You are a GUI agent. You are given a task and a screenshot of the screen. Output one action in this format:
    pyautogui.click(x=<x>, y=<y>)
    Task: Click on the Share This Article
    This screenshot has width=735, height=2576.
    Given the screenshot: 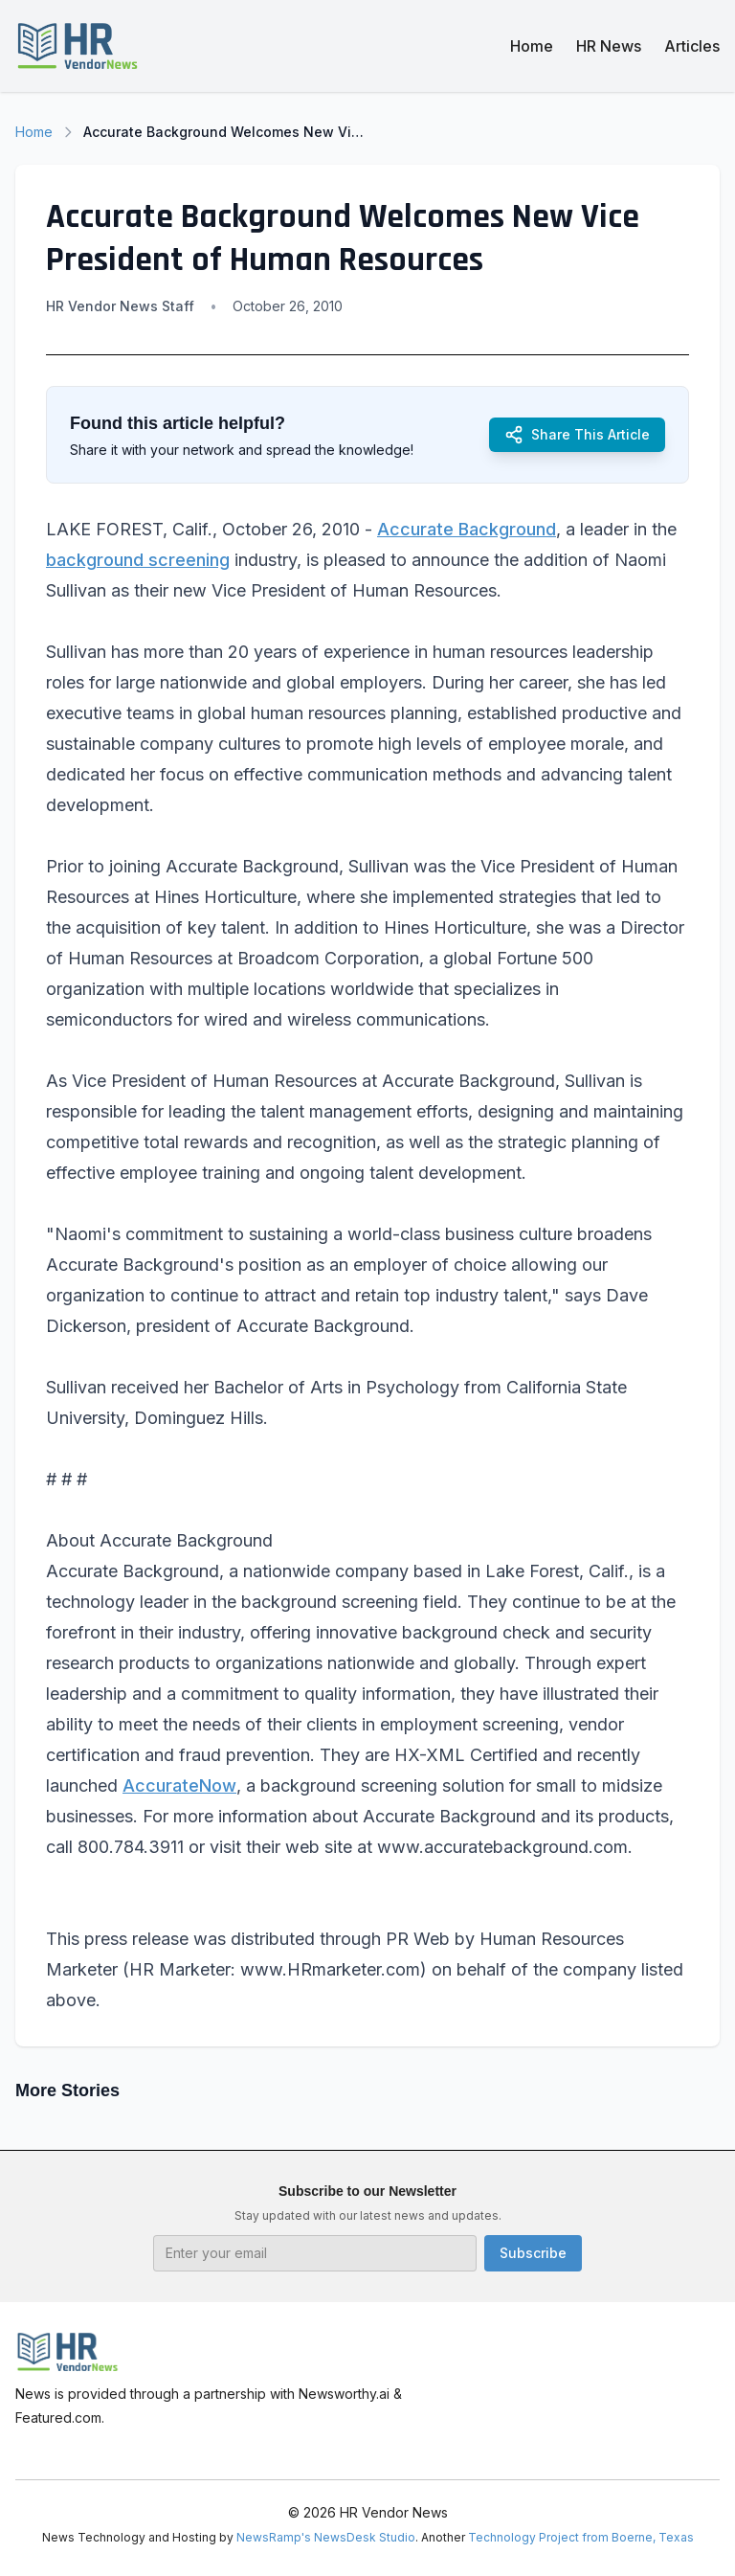 What is the action you would take?
    pyautogui.click(x=577, y=434)
    